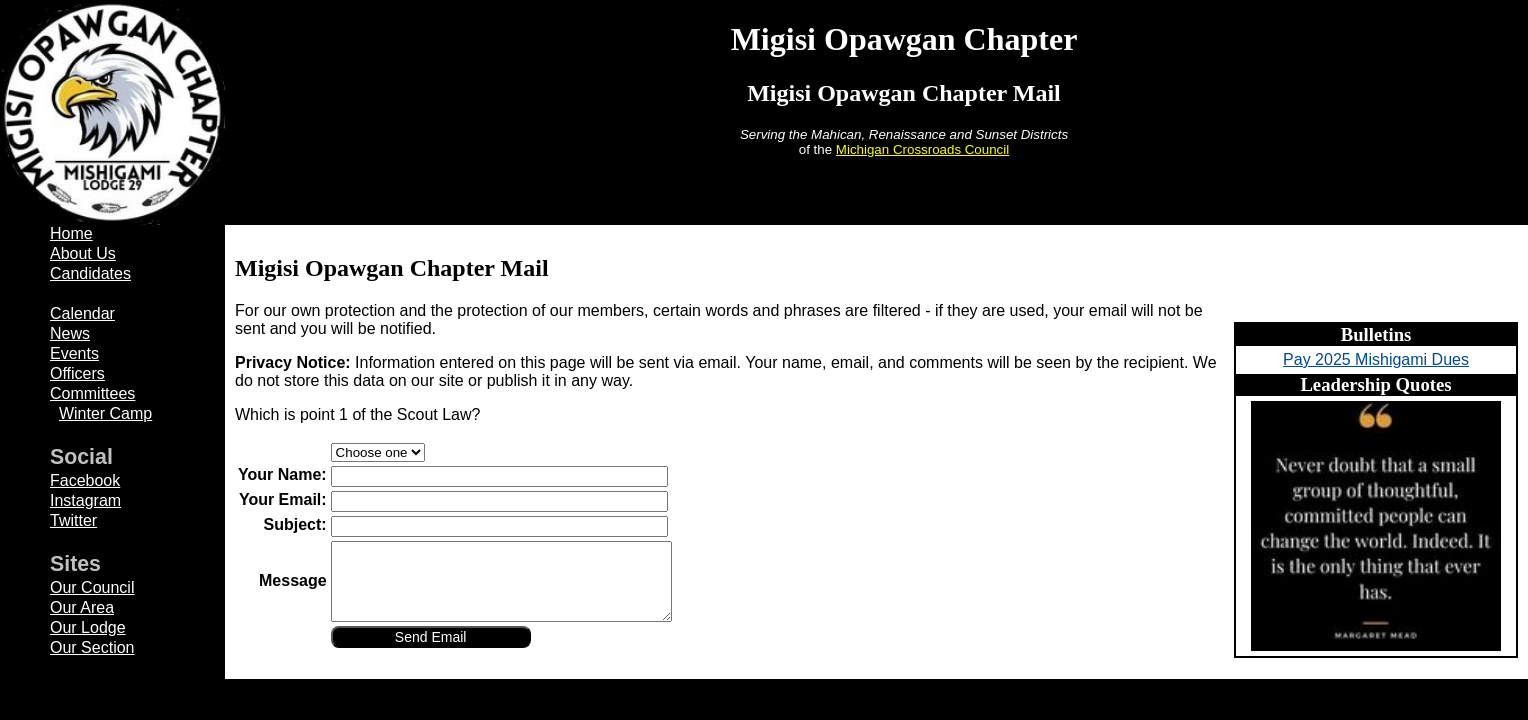  I want to click on News, so click(70, 333).